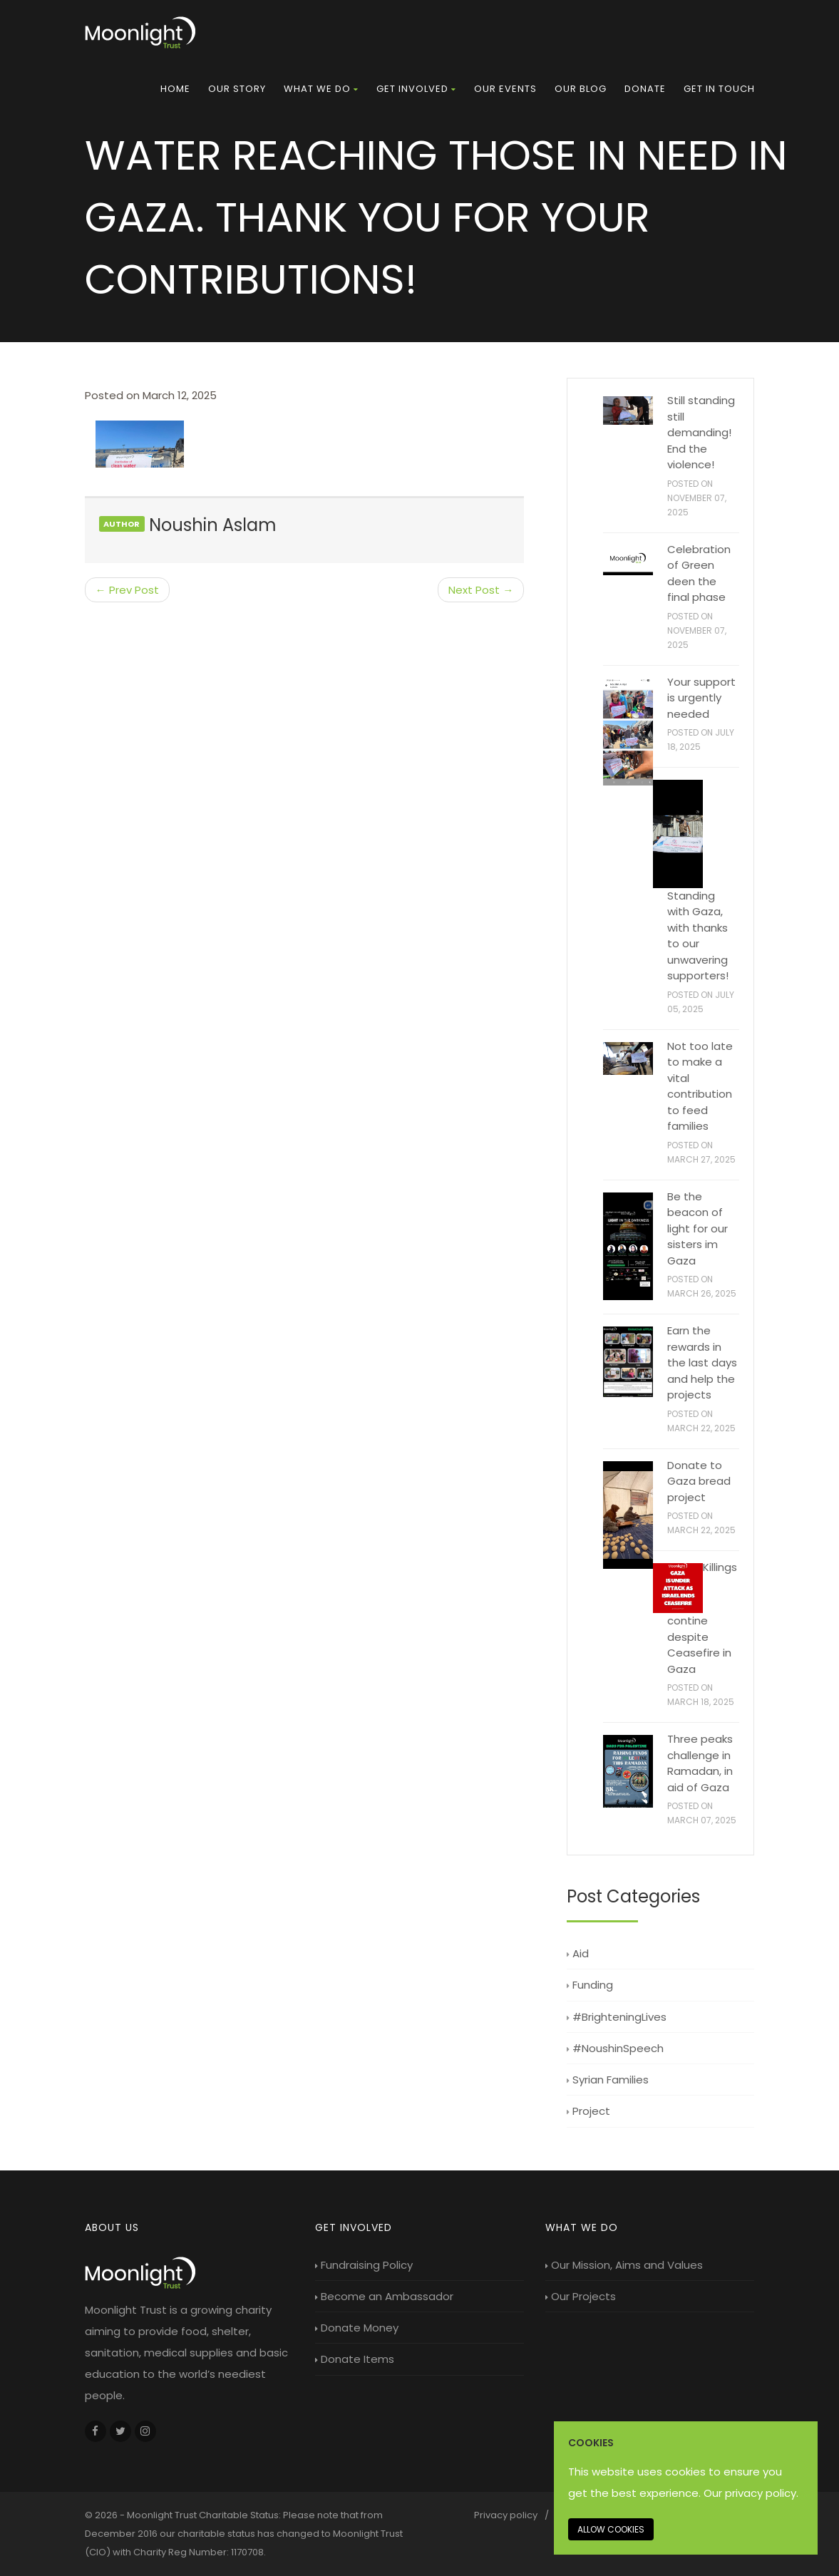 This screenshot has height=2576, width=839. I want to click on [Killings contine despite Ceasefire in Gaza], so click(678, 1588).